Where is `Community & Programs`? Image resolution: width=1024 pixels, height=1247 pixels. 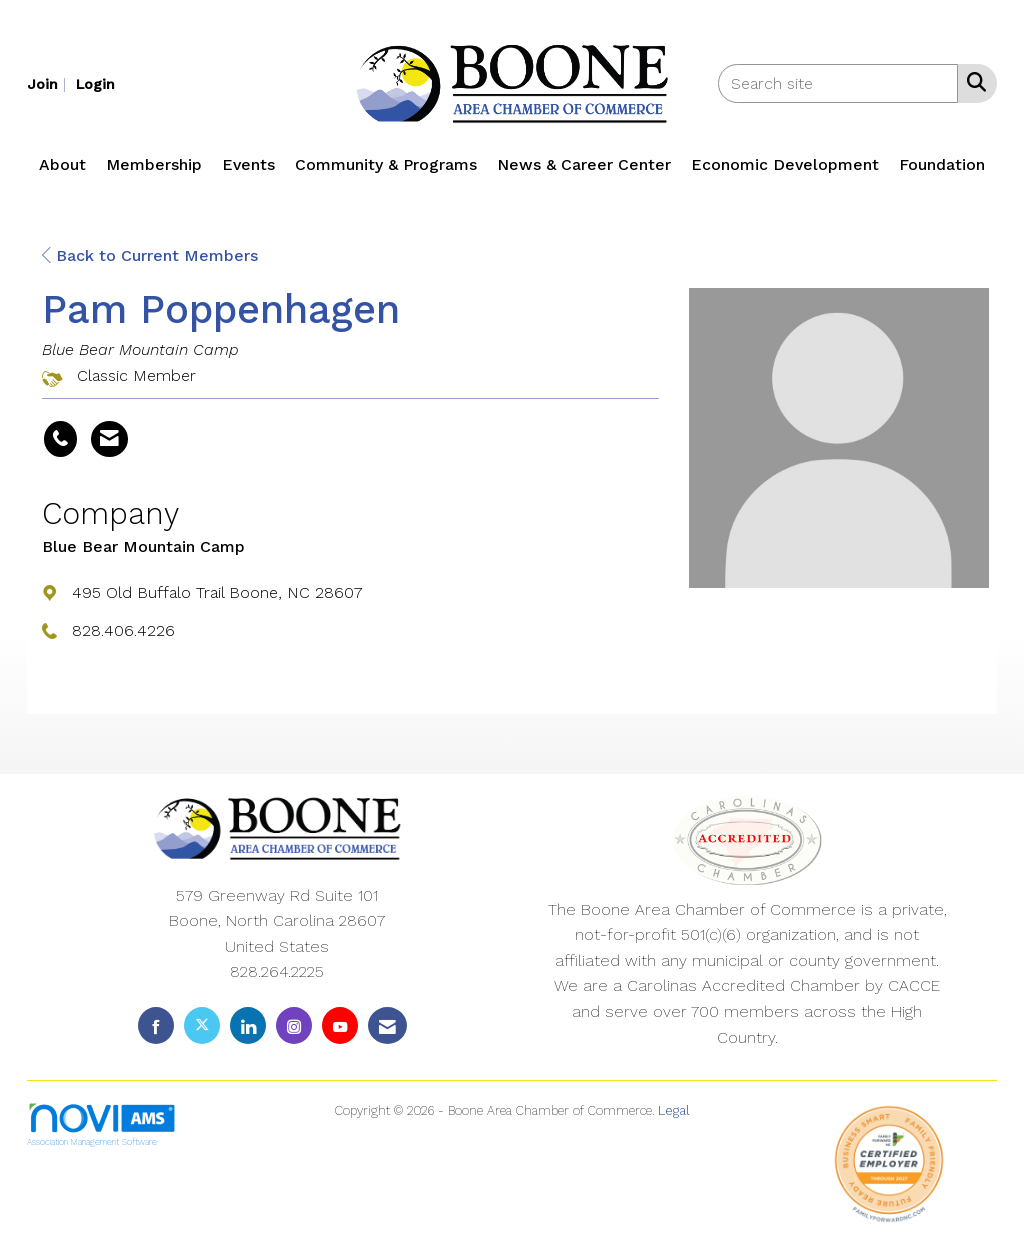
Community & Programs is located at coordinates (386, 164).